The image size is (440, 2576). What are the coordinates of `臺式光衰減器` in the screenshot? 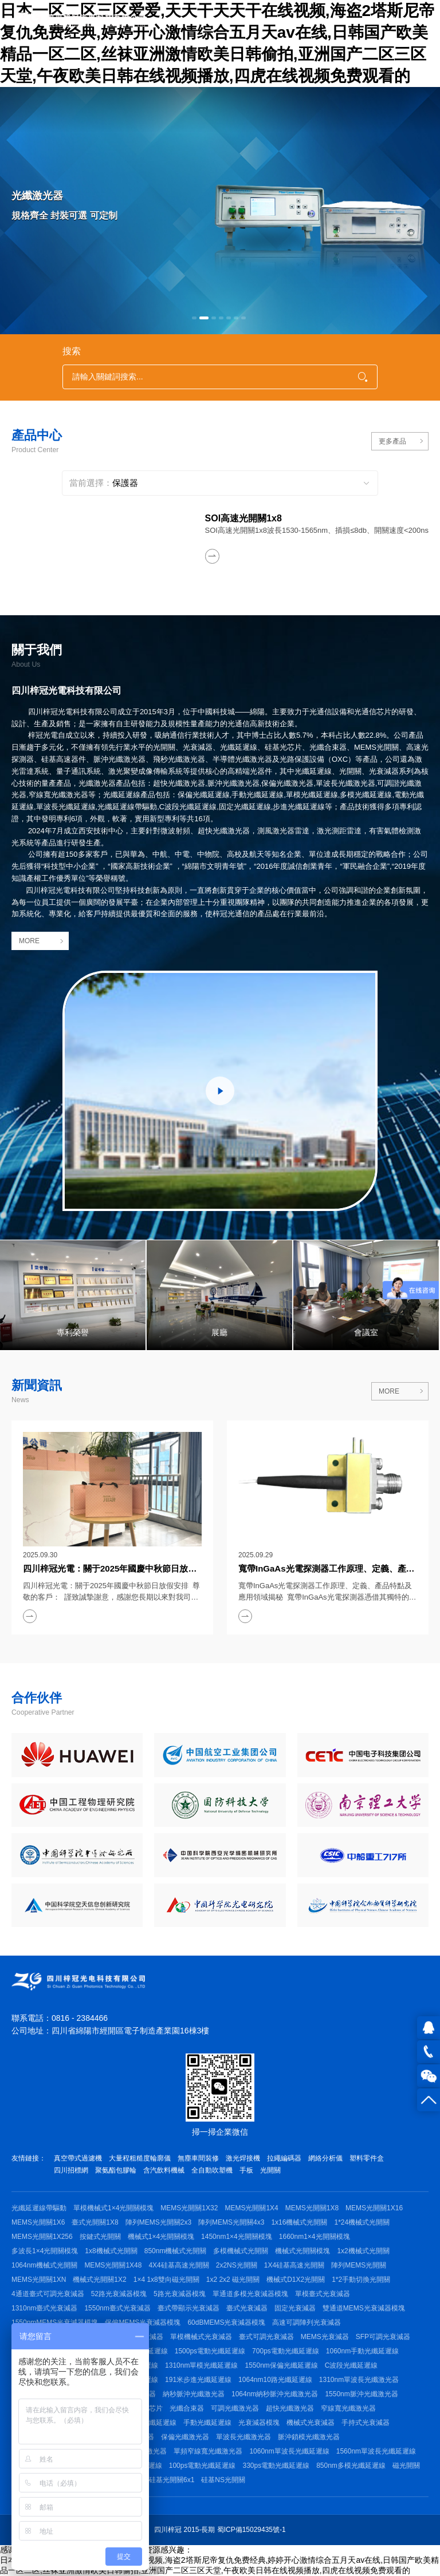 It's located at (247, 2308).